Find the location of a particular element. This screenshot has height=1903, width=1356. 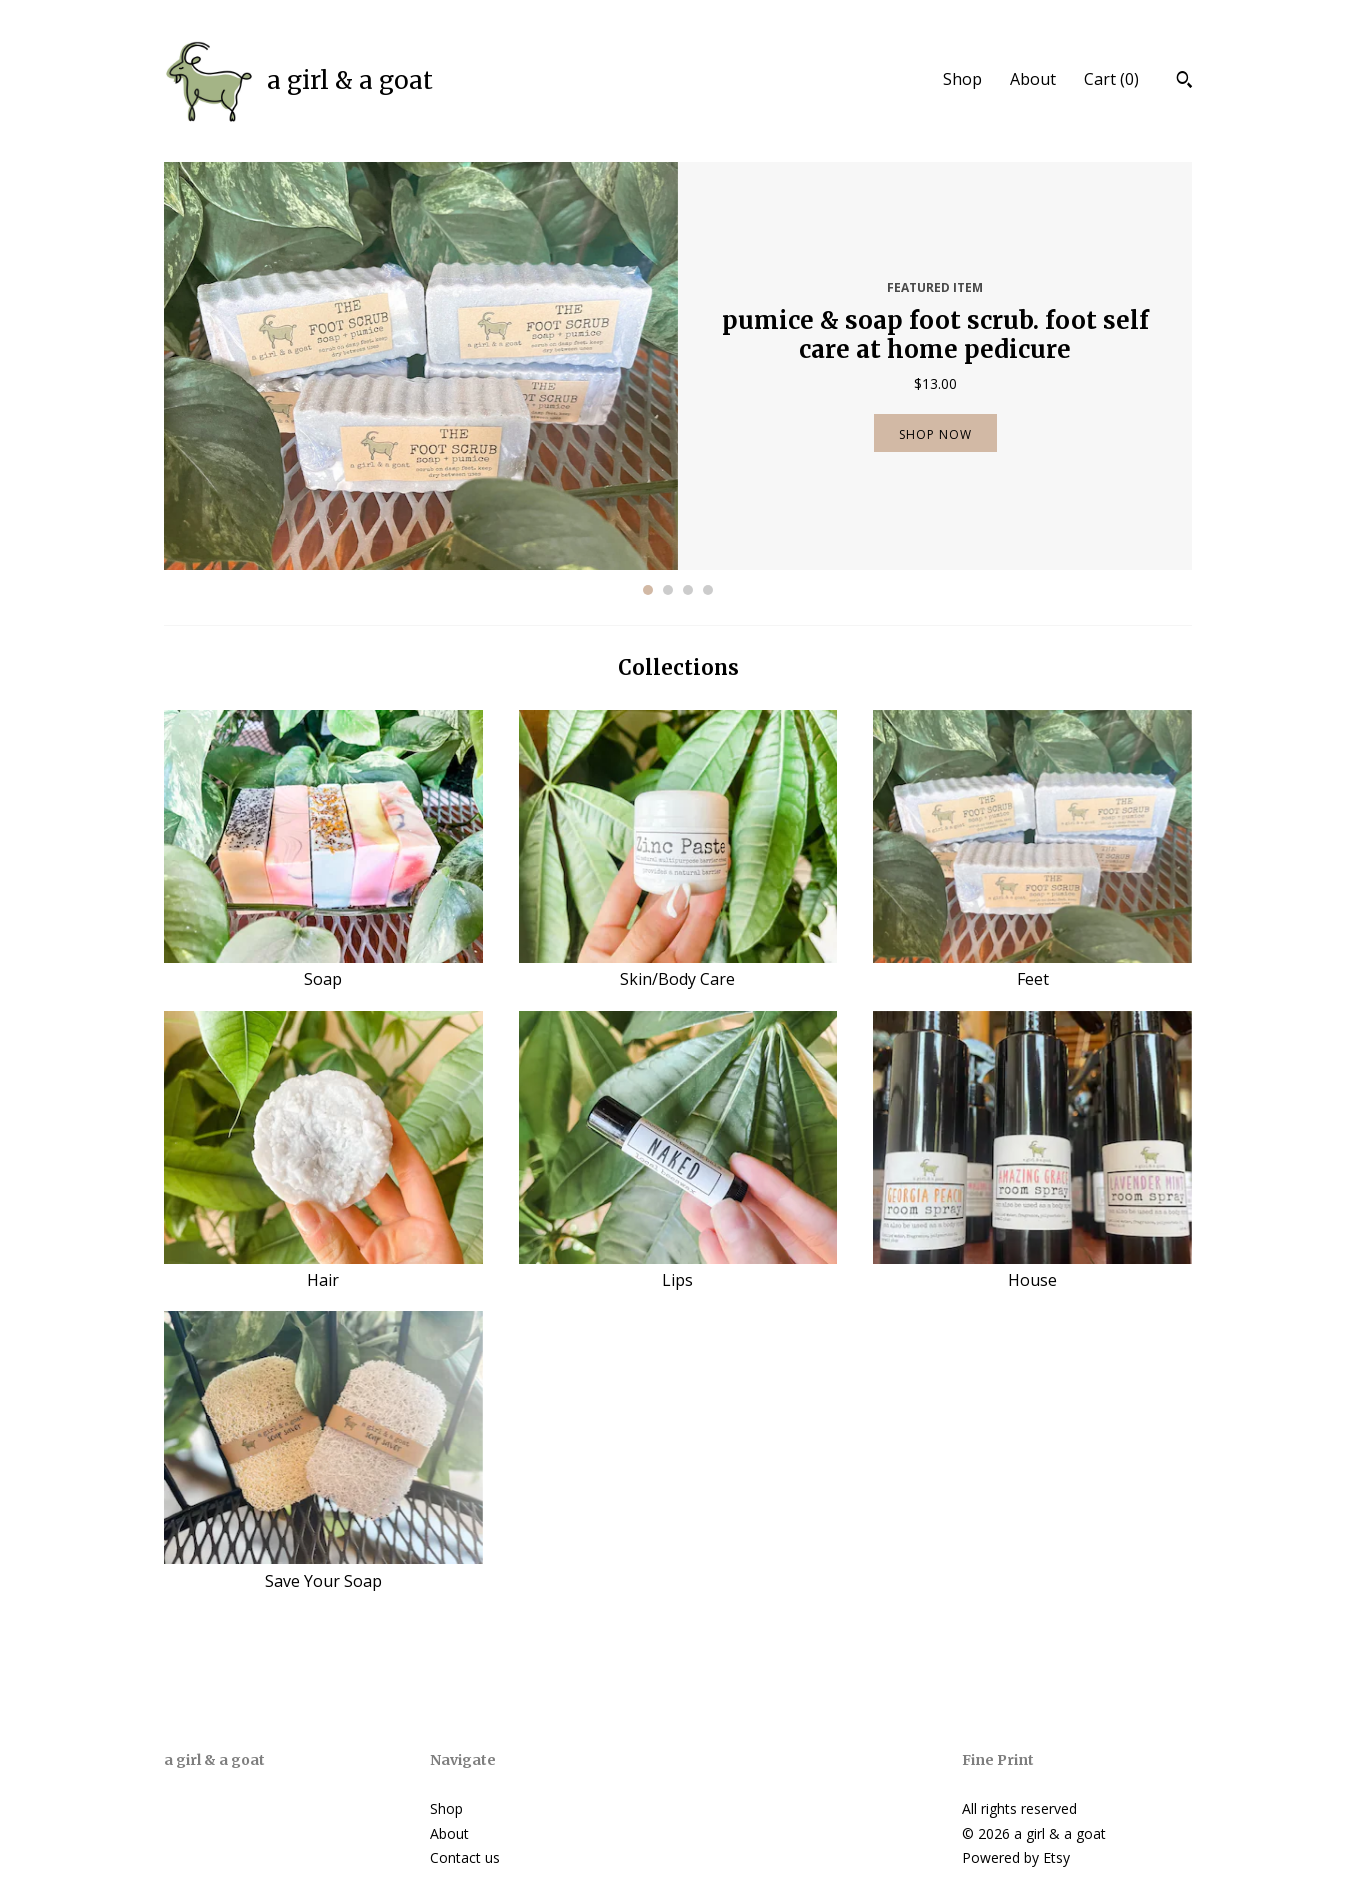

Skin/Body Care is located at coordinates (678, 968).